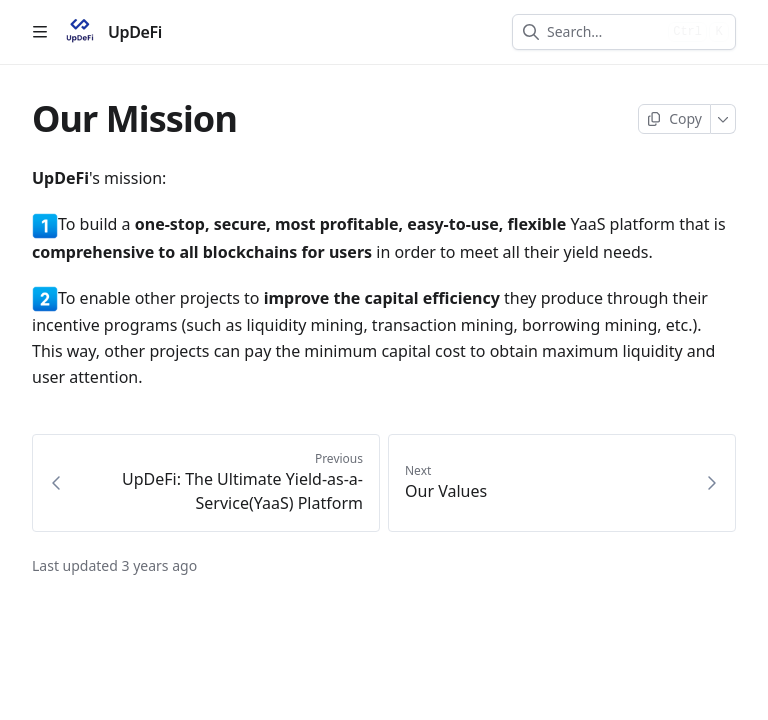 The width and height of the screenshot is (768, 720). I want to click on [More], so click(723, 119).